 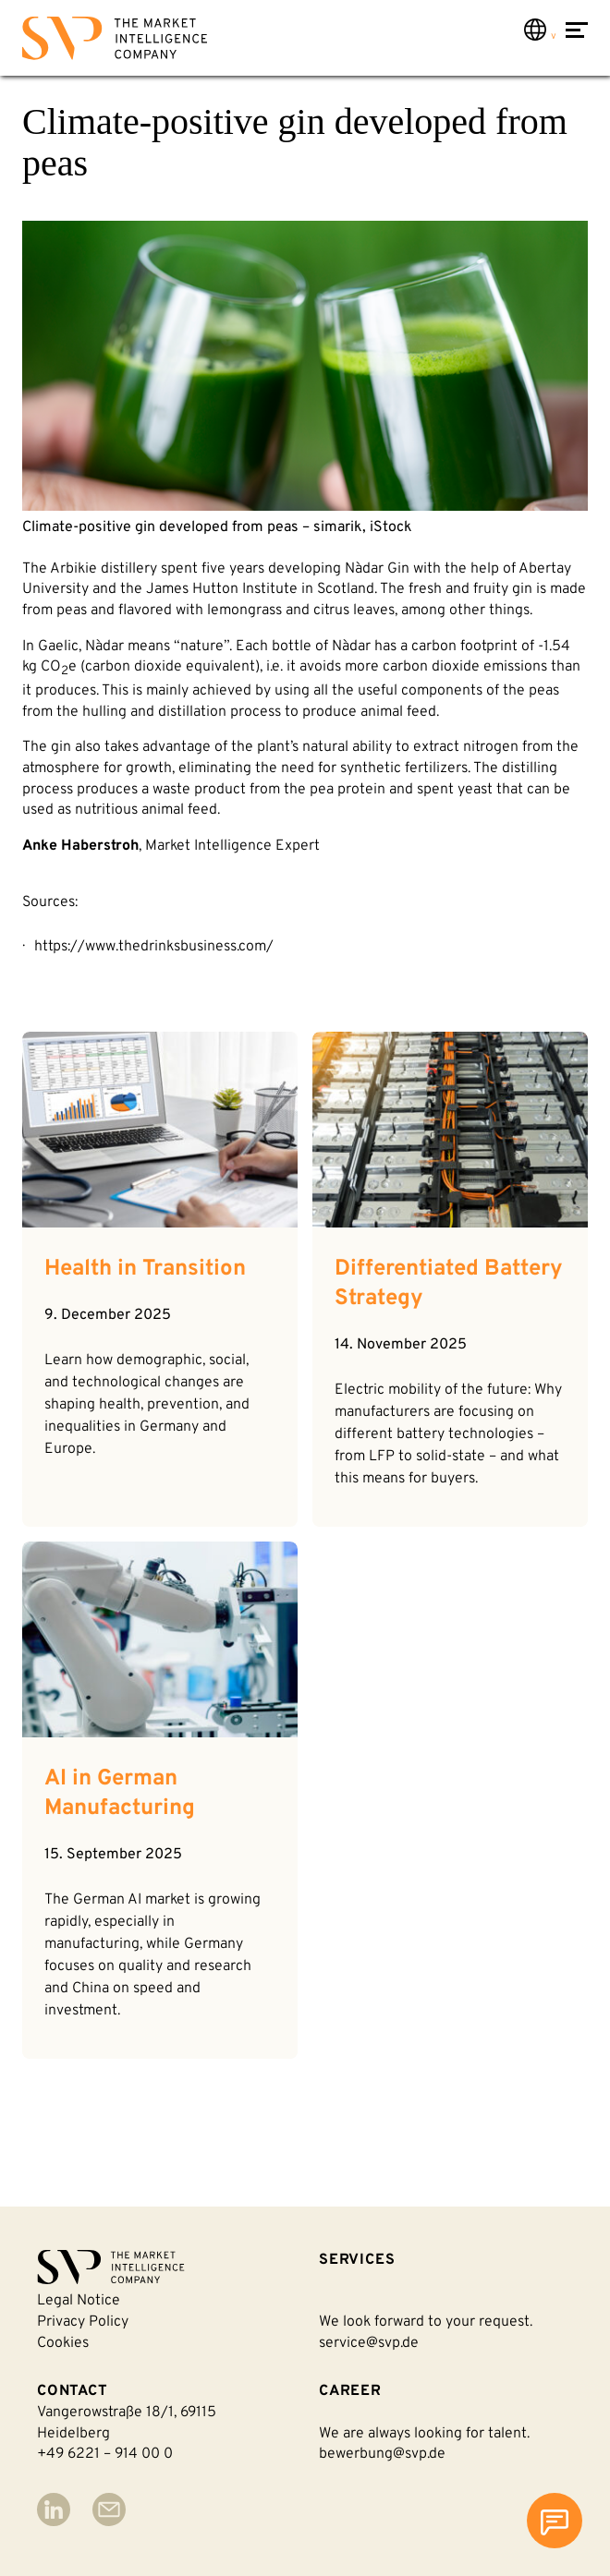 What do you see at coordinates (577, 39) in the screenshot?
I see `[Open Menu]` at bounding box center [577, 39].